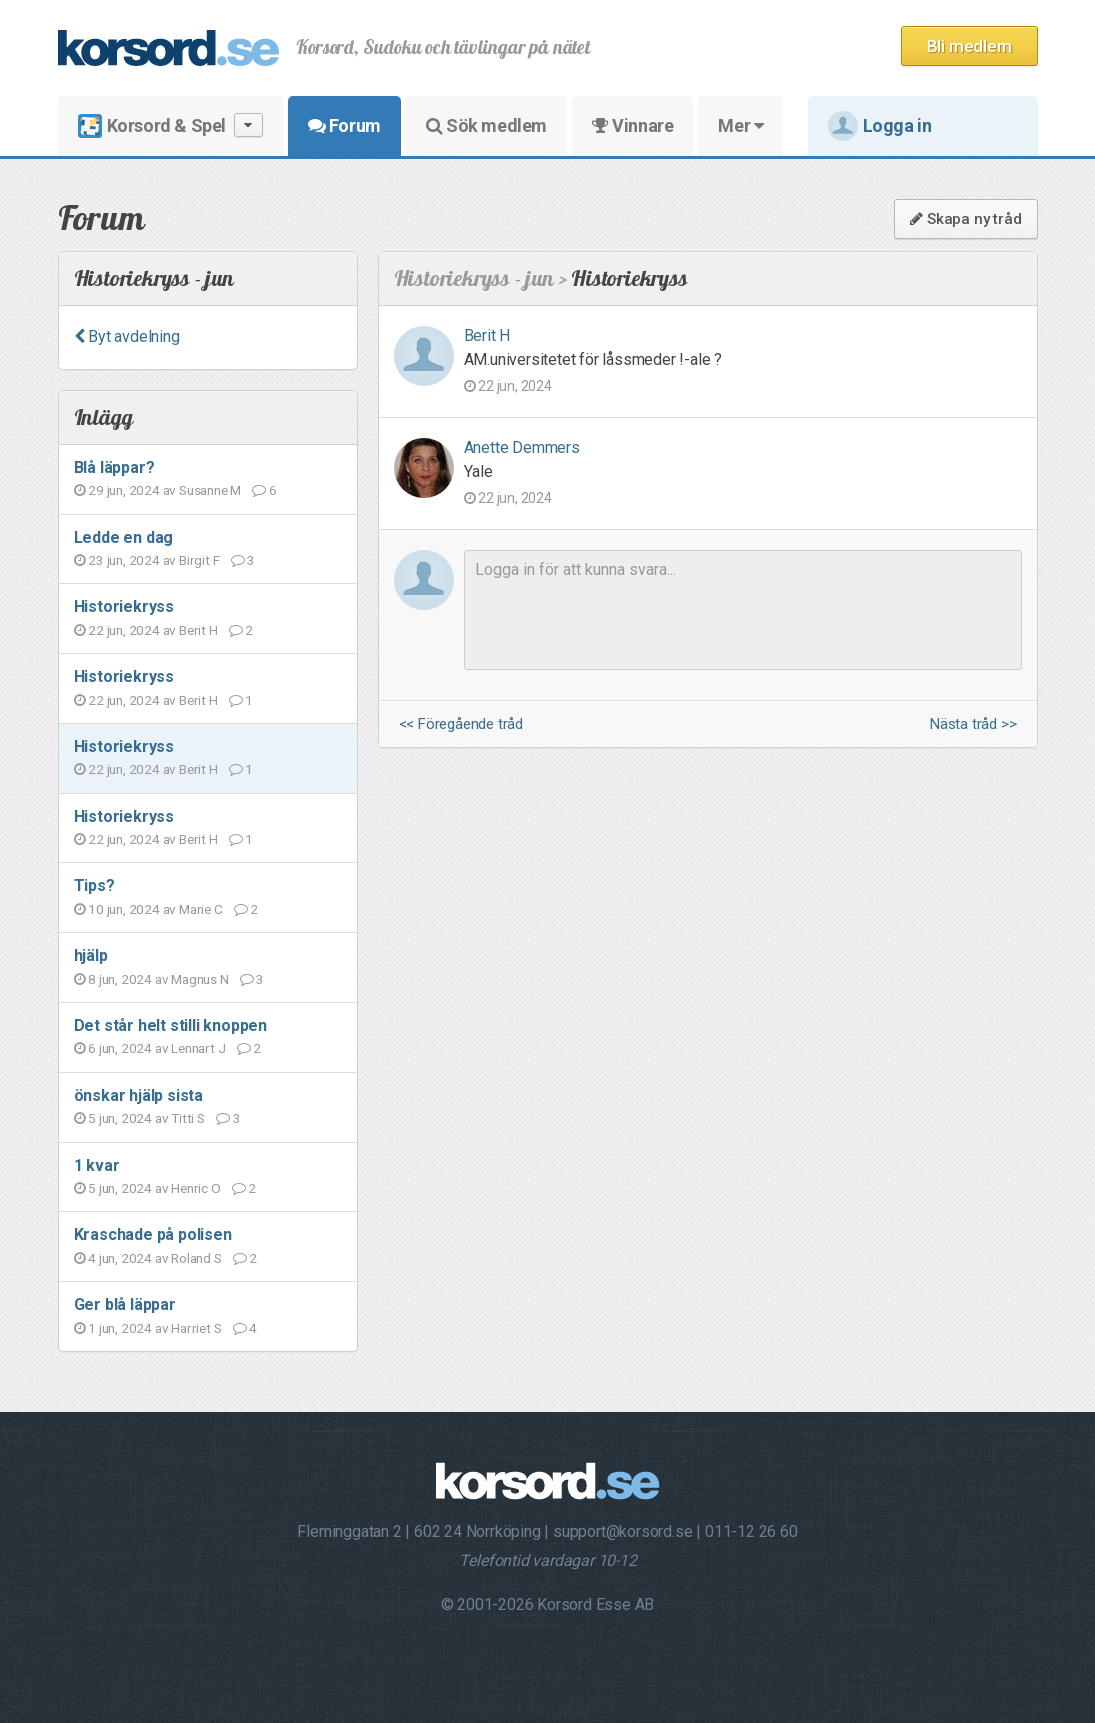 This screenshot has height=1723, width=1095. What do you see at coordinates (97, 1165) in the screenshot?
I see `1 kvar` at bounding box center [97, 1165].